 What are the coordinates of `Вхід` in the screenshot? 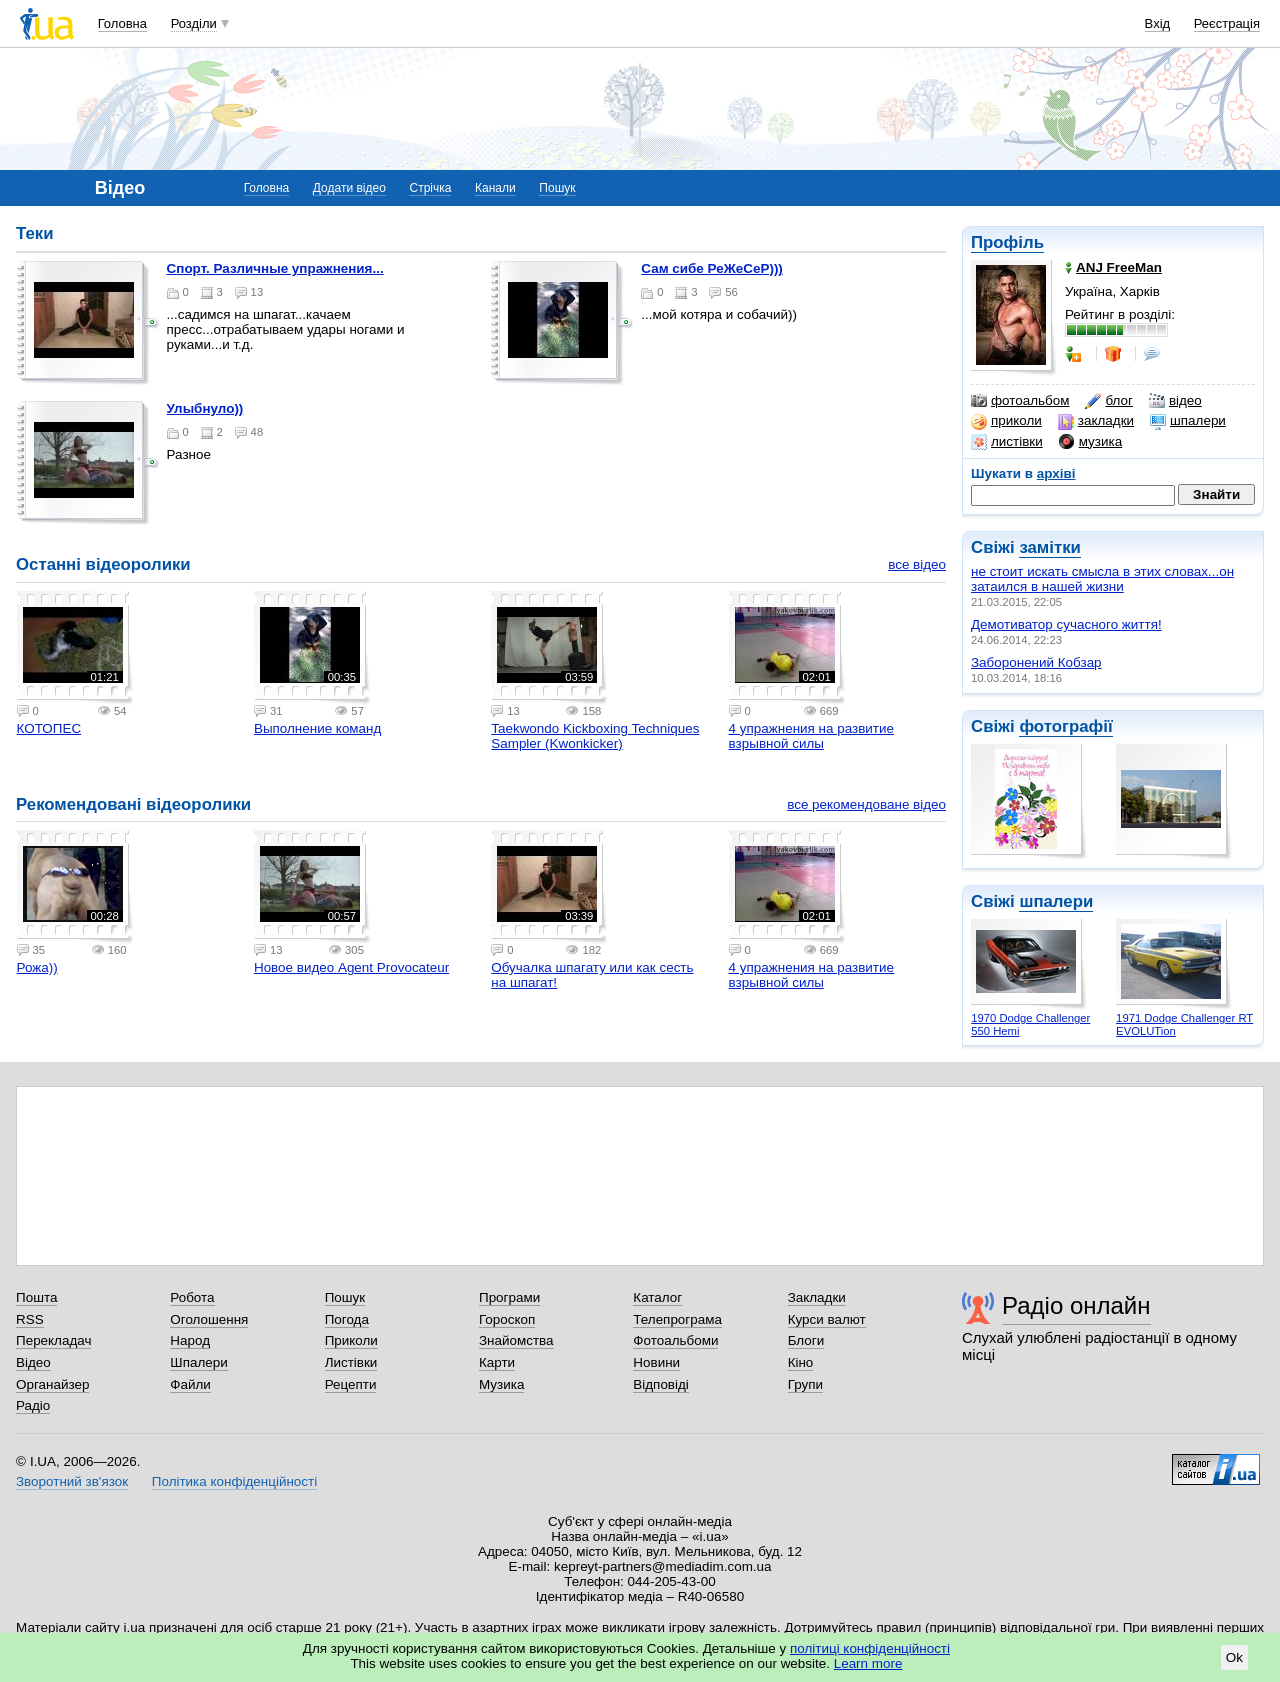 It's located at (1158, 23).